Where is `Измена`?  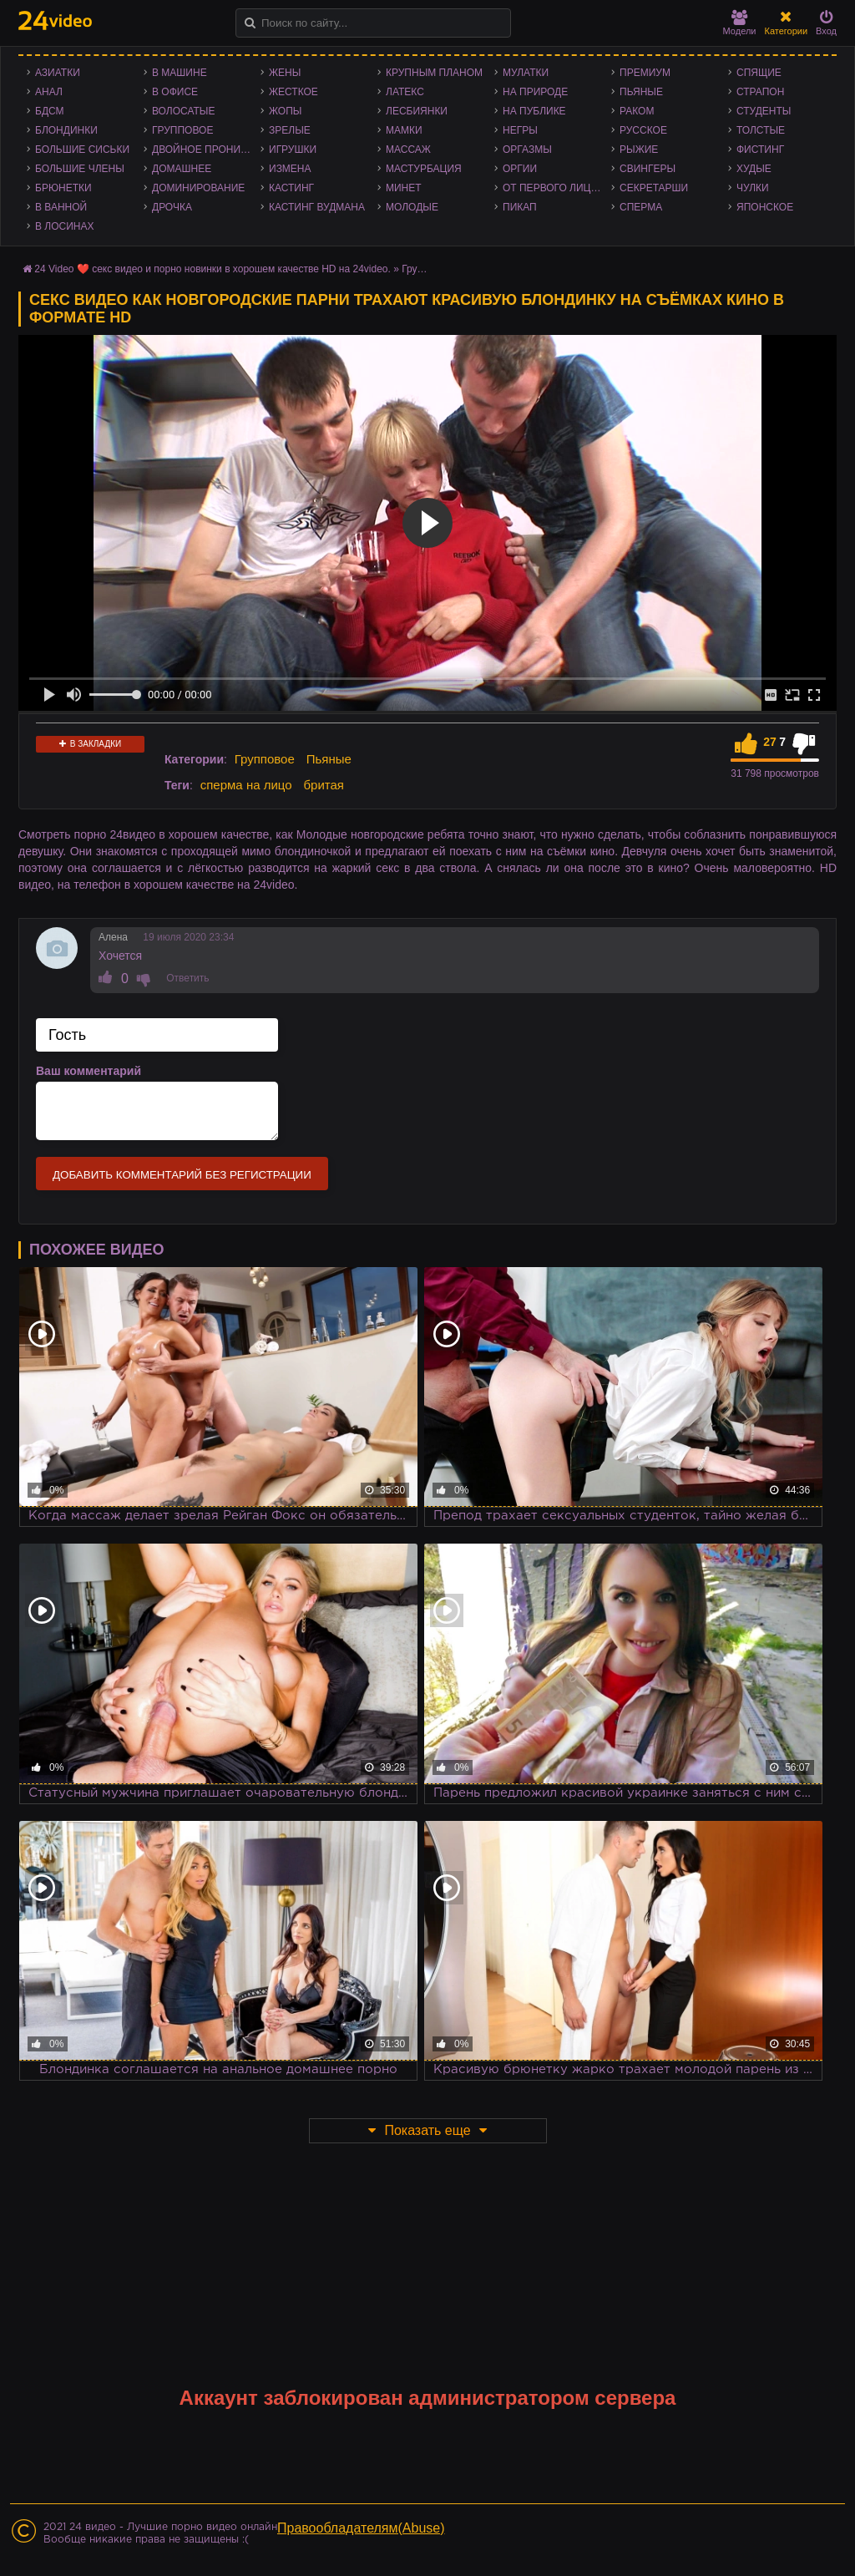 Измена is located at coordinates (290, 169).